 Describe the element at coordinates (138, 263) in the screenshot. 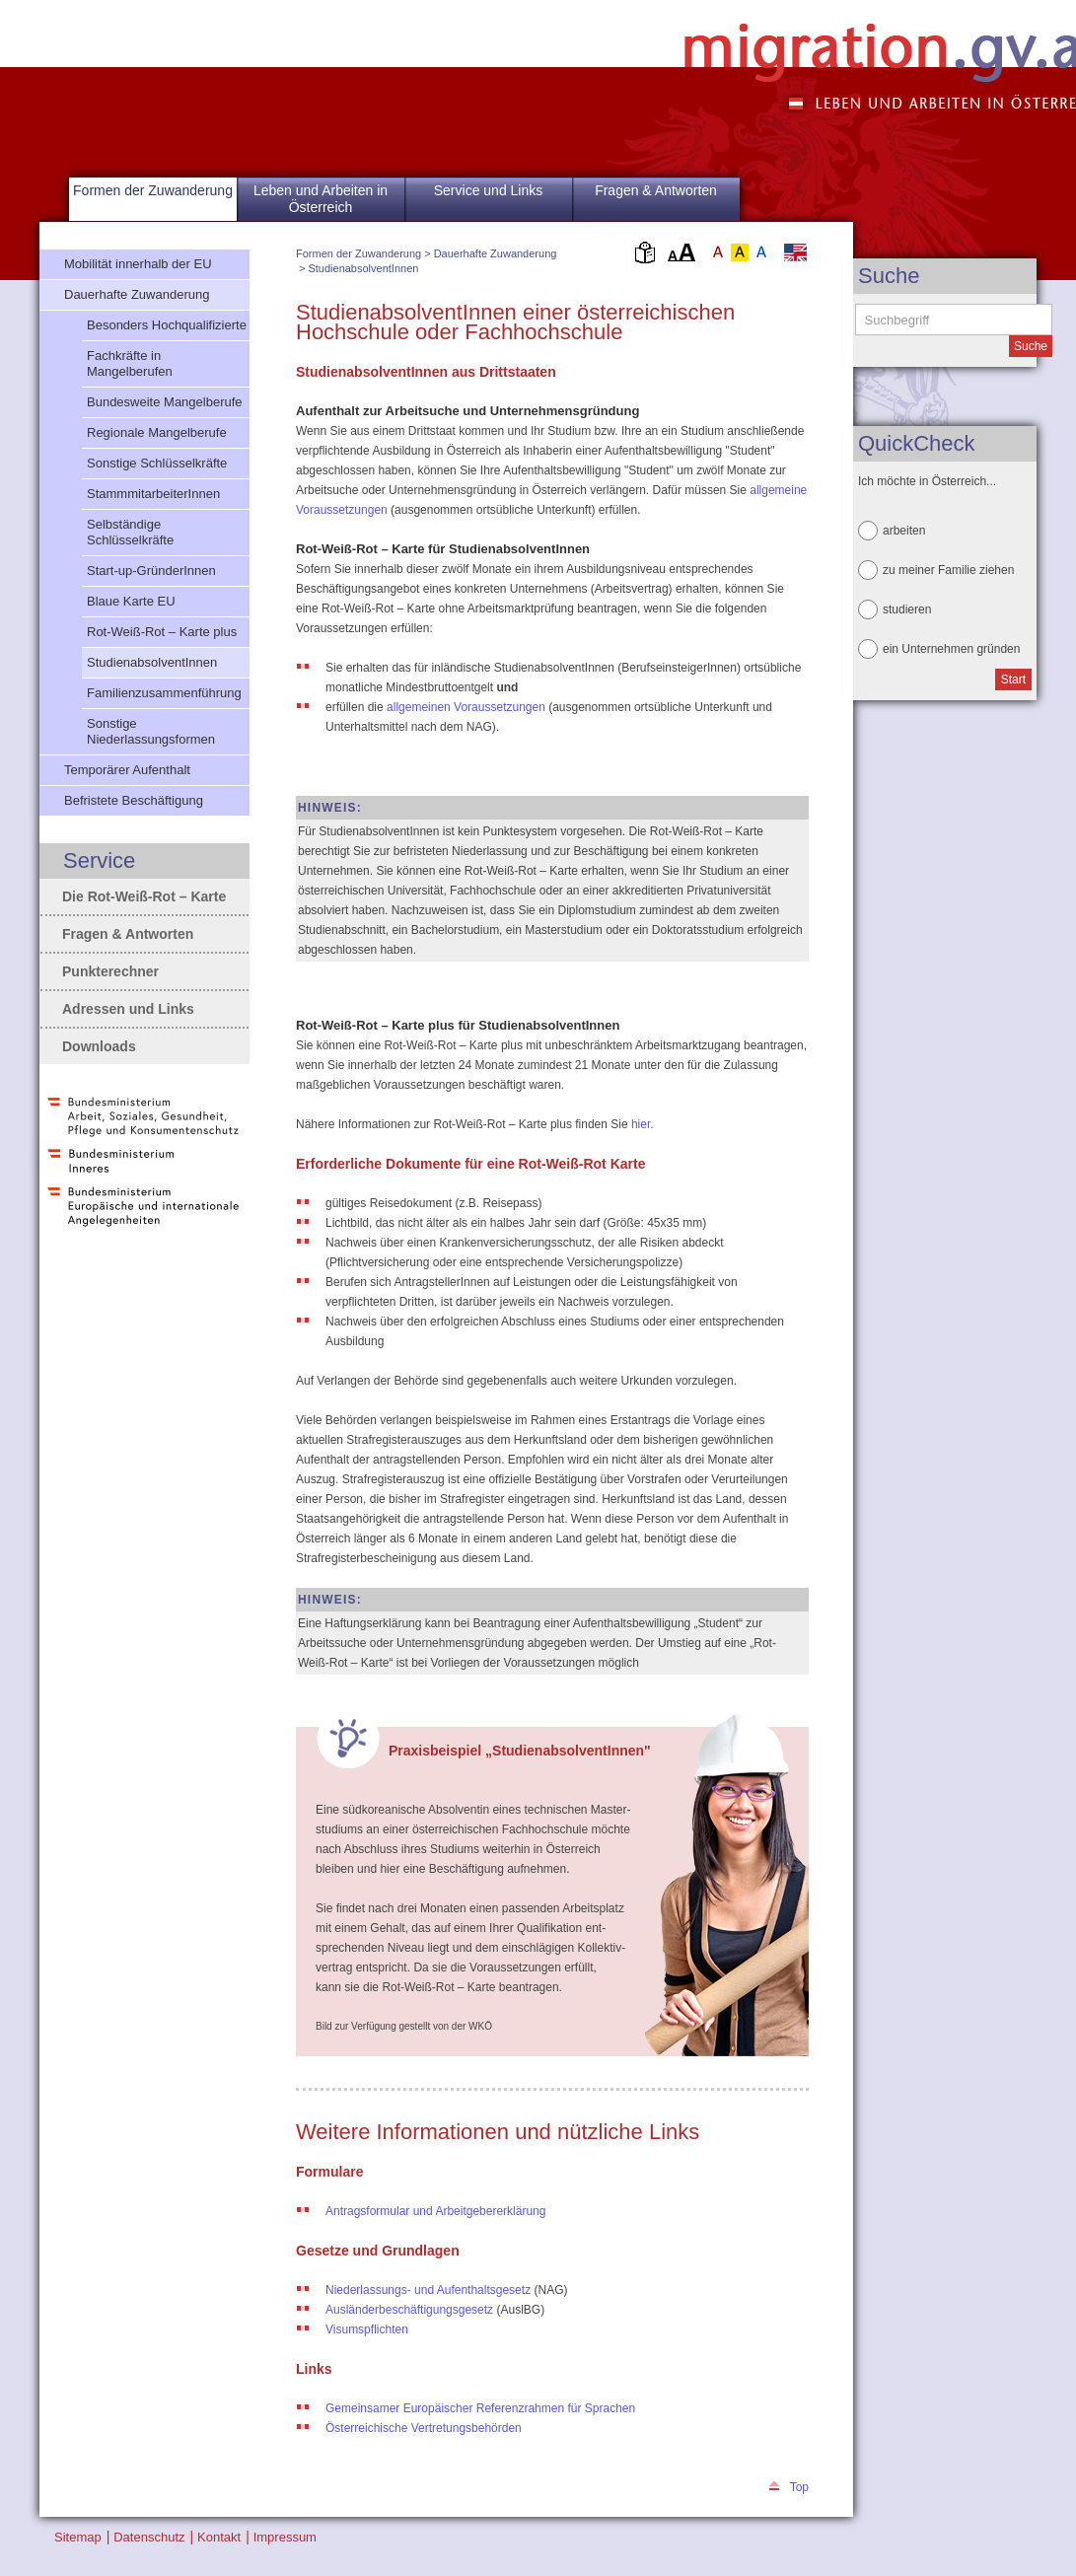

I see `Mobilität innerhalb der EU` at that location.